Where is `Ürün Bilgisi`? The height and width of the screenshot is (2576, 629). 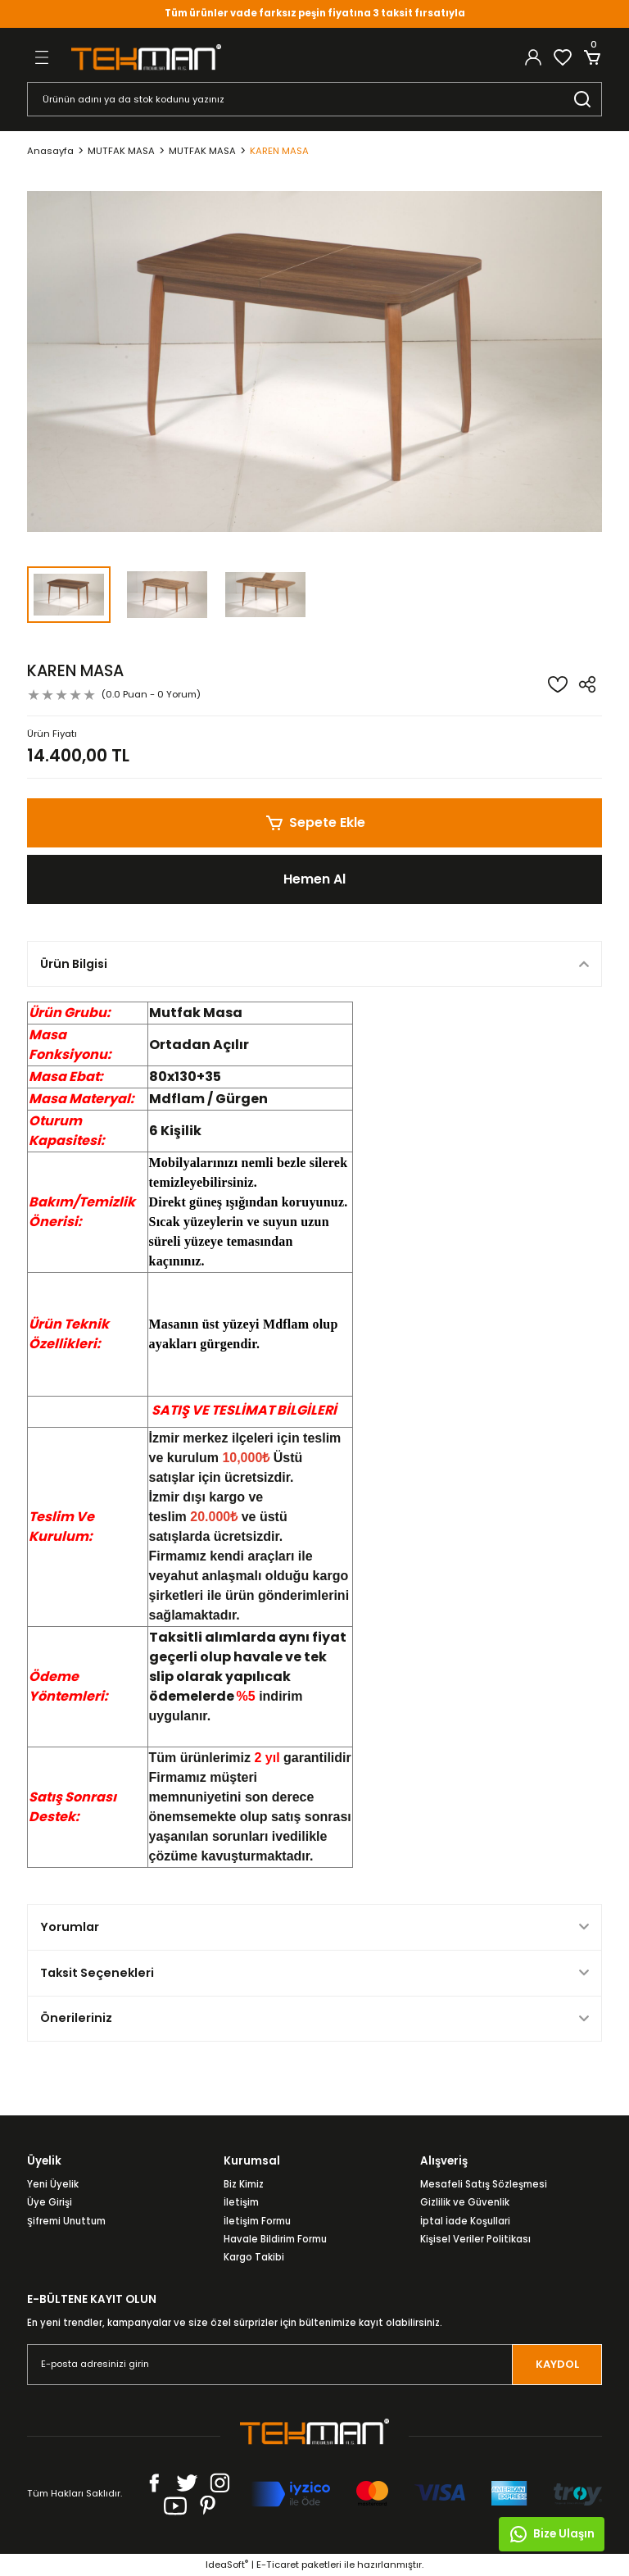
Ürün Bilgisi is located at coordinates (73, 964).